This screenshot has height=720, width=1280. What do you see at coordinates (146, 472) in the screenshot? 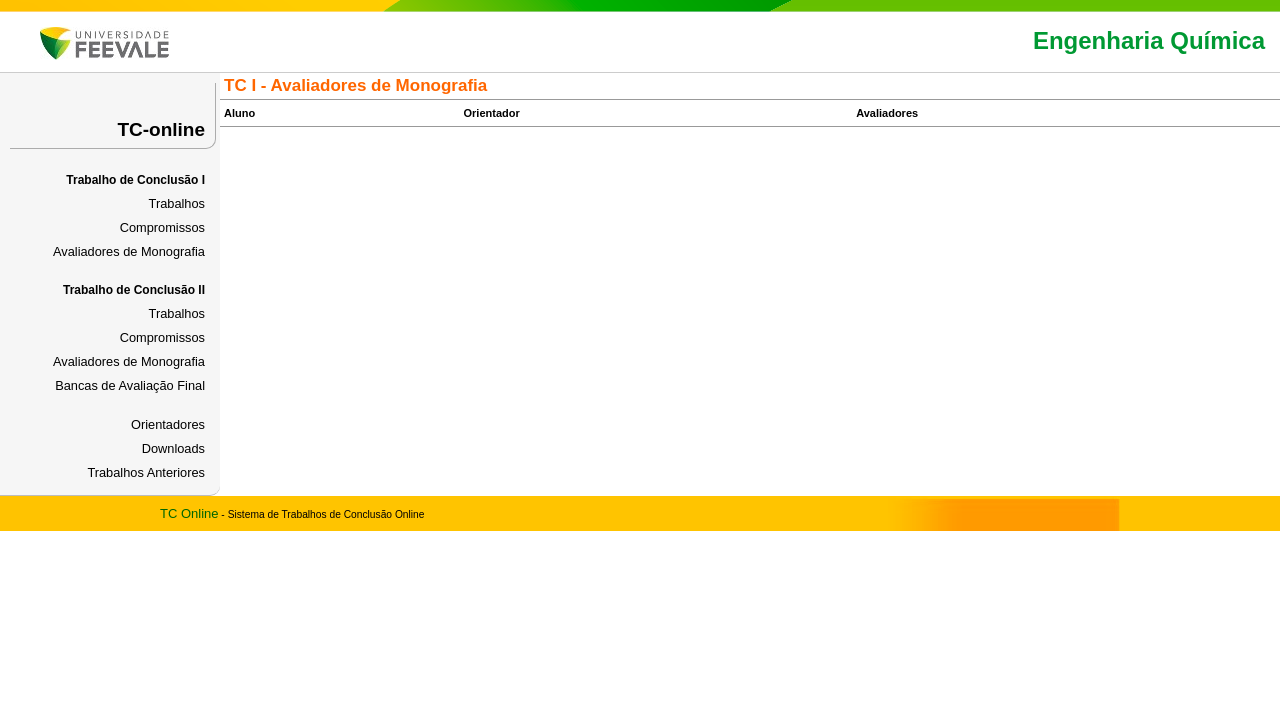
I see `Trabalhos Anteriores` at bounding box center [146, 472].